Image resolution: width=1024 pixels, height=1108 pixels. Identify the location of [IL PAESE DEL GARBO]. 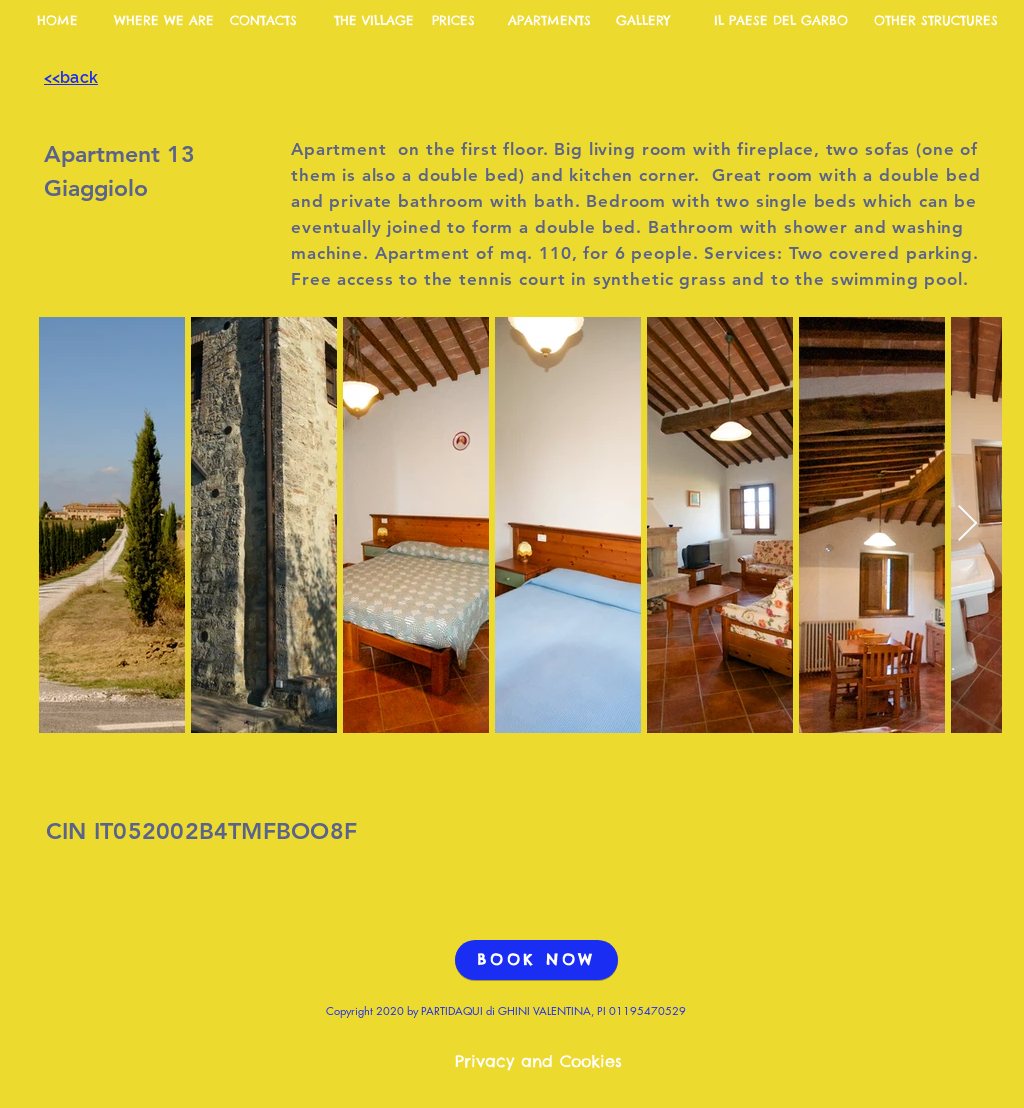
(780, 20).